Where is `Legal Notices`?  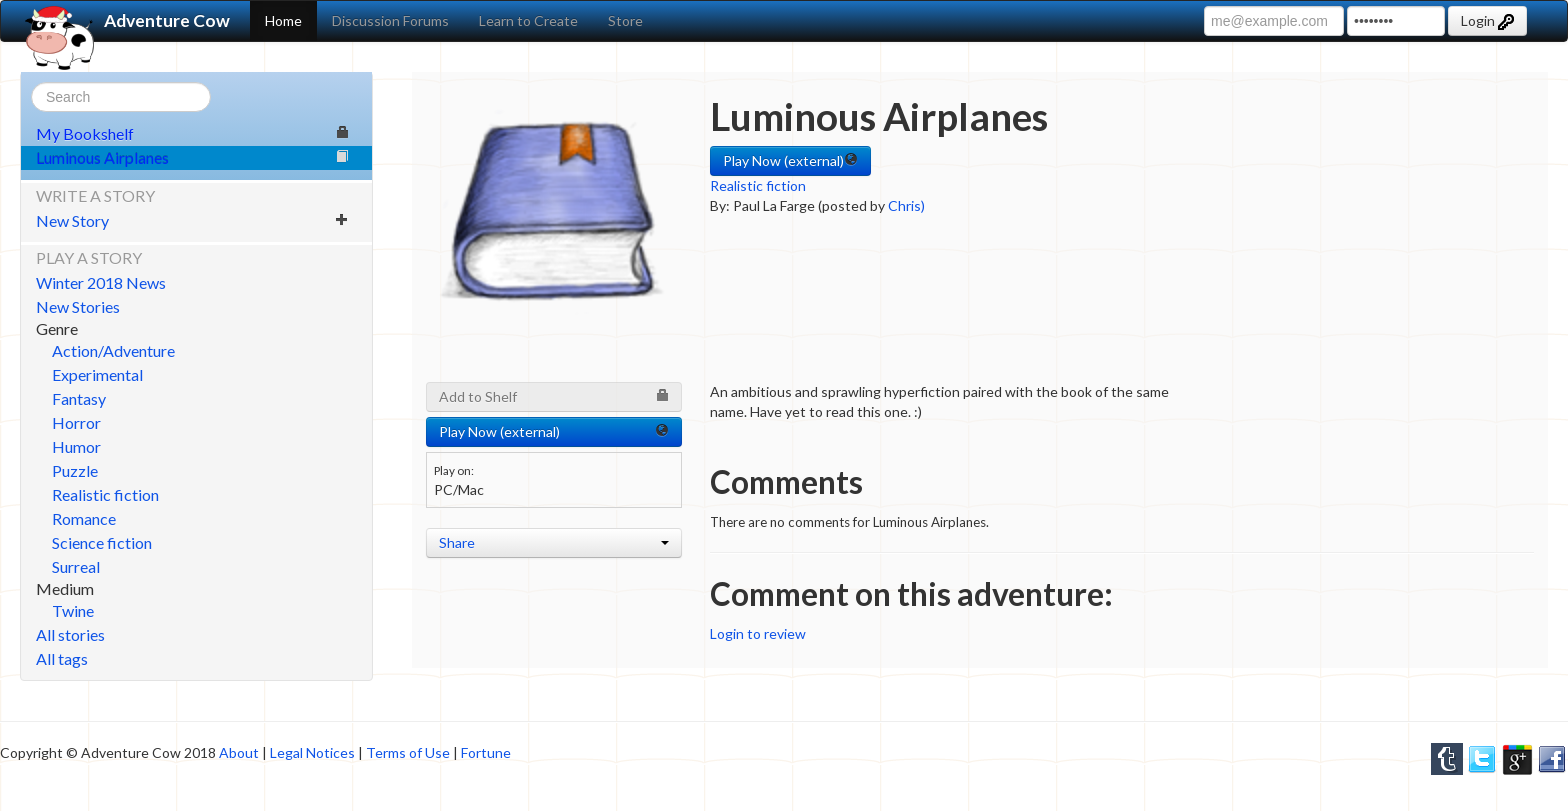
Legal Notices is located at coordinates (312, 752).